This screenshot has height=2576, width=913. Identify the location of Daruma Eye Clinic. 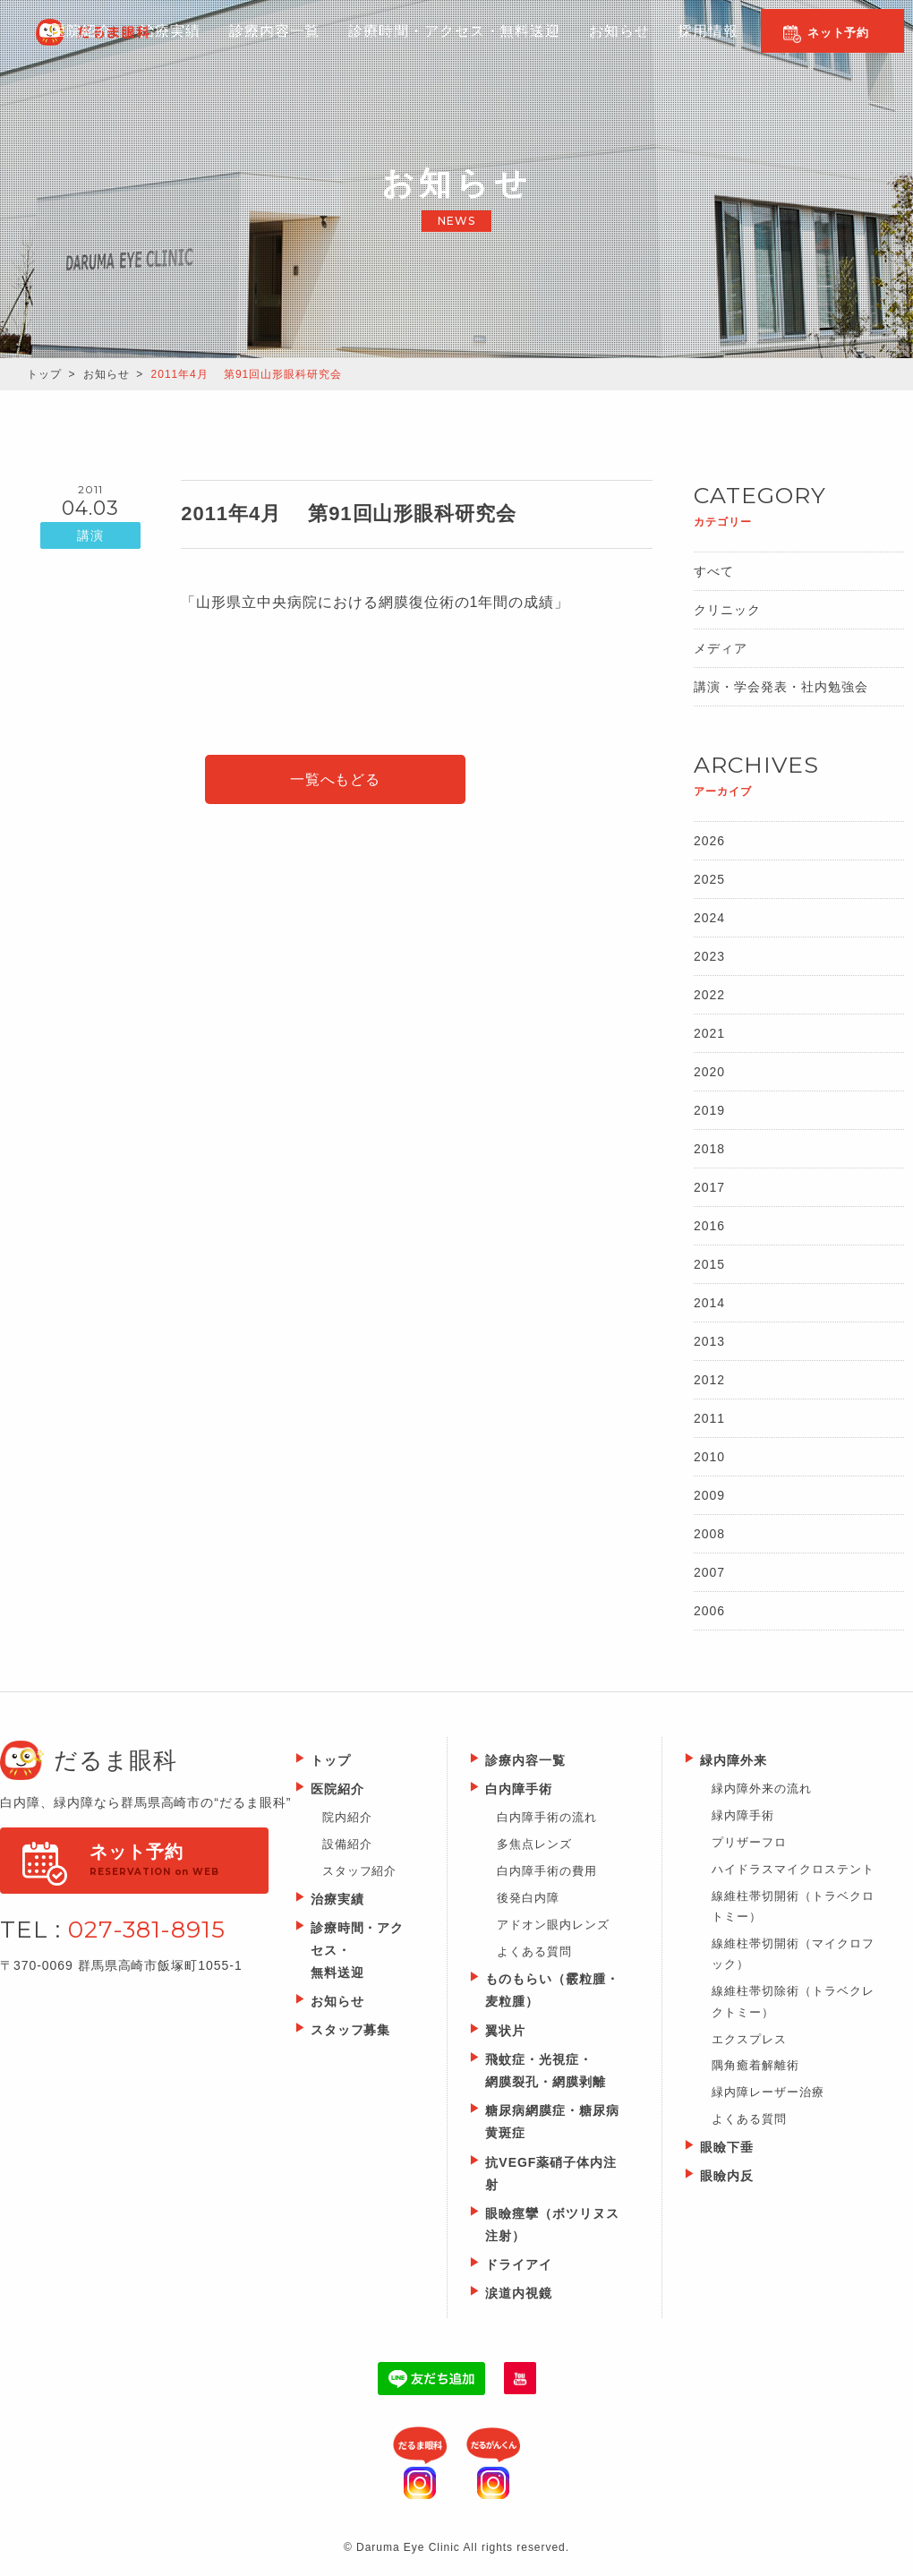
(120, 32).